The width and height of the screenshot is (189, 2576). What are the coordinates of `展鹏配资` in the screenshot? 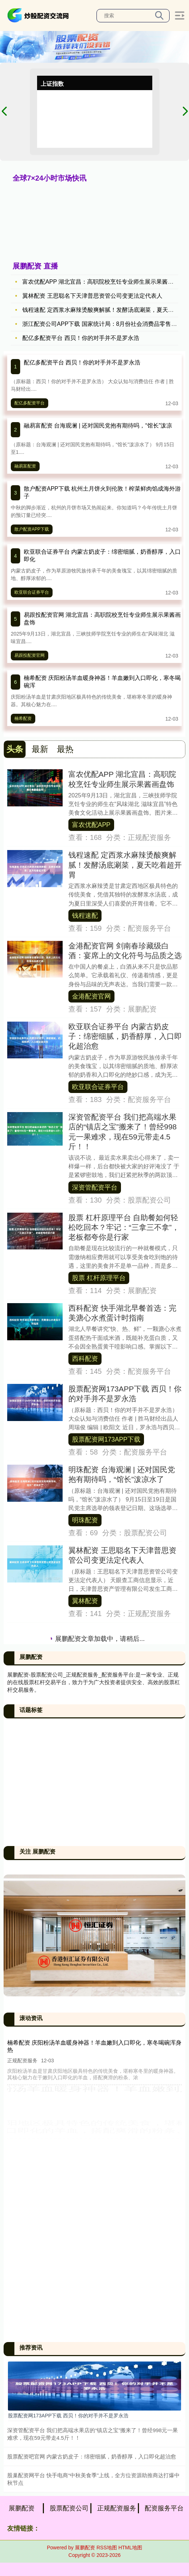 It's located at (22, 2508).